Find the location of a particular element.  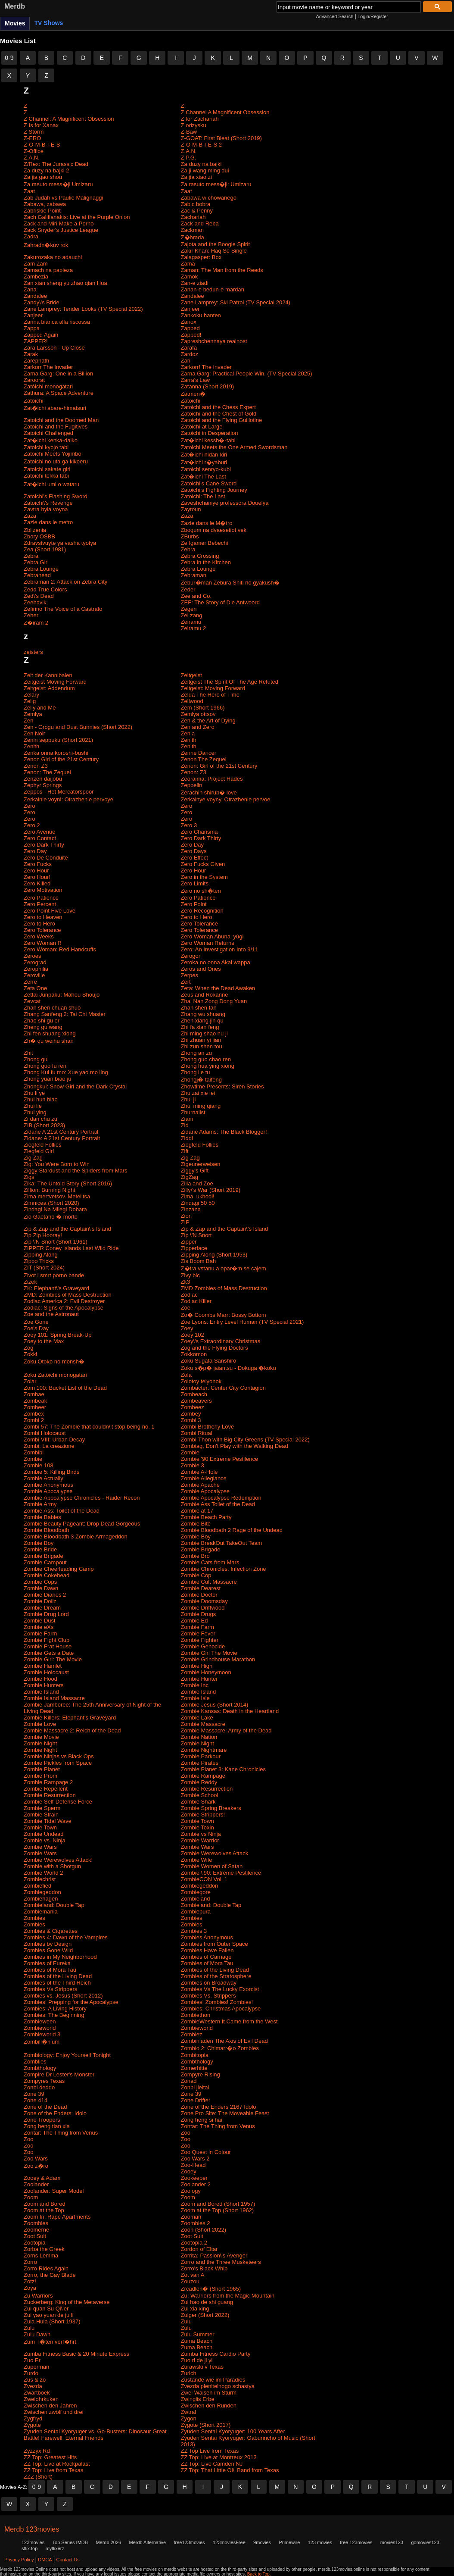

ZigZag is located at coordinates (189, 1177).